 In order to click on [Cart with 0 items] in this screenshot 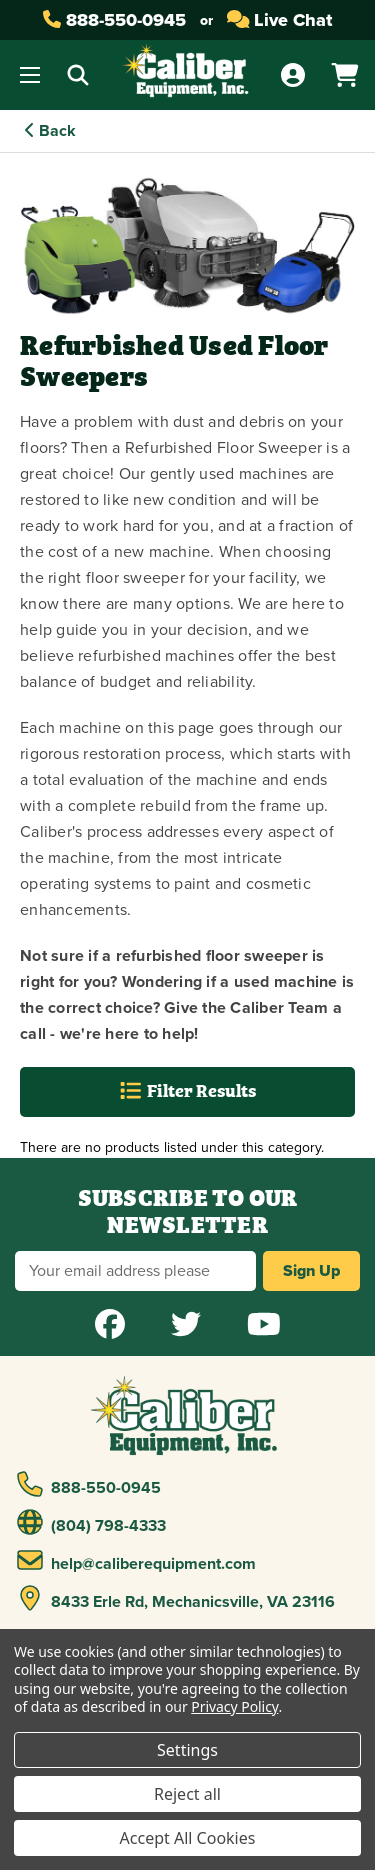, I will do `click(345, 75)`.